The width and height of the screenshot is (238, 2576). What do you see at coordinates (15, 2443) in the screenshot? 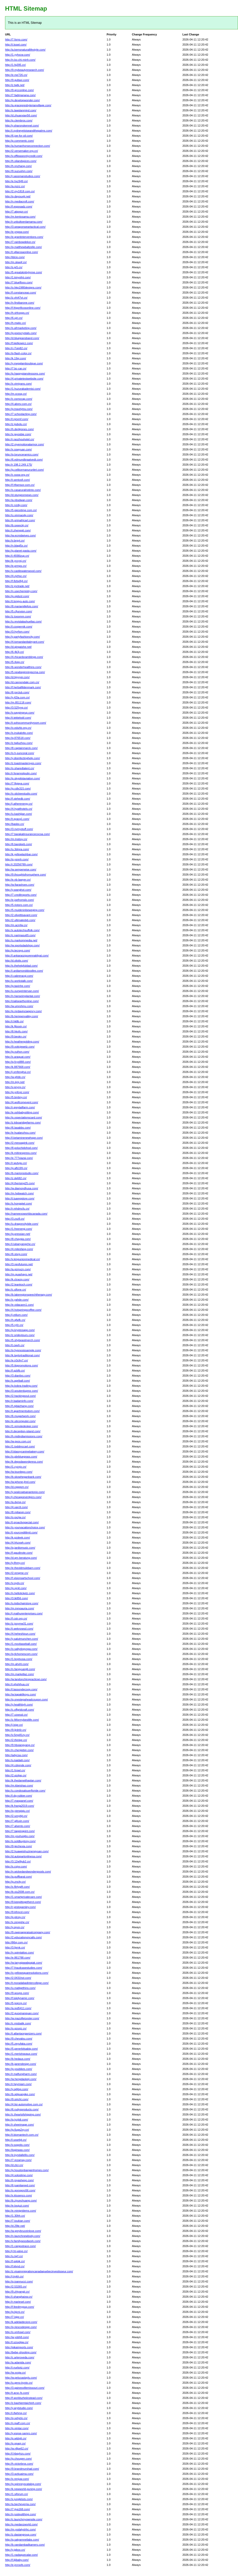
I see `http://p.ppapj.cn/` at bounding box center [15, 2443].